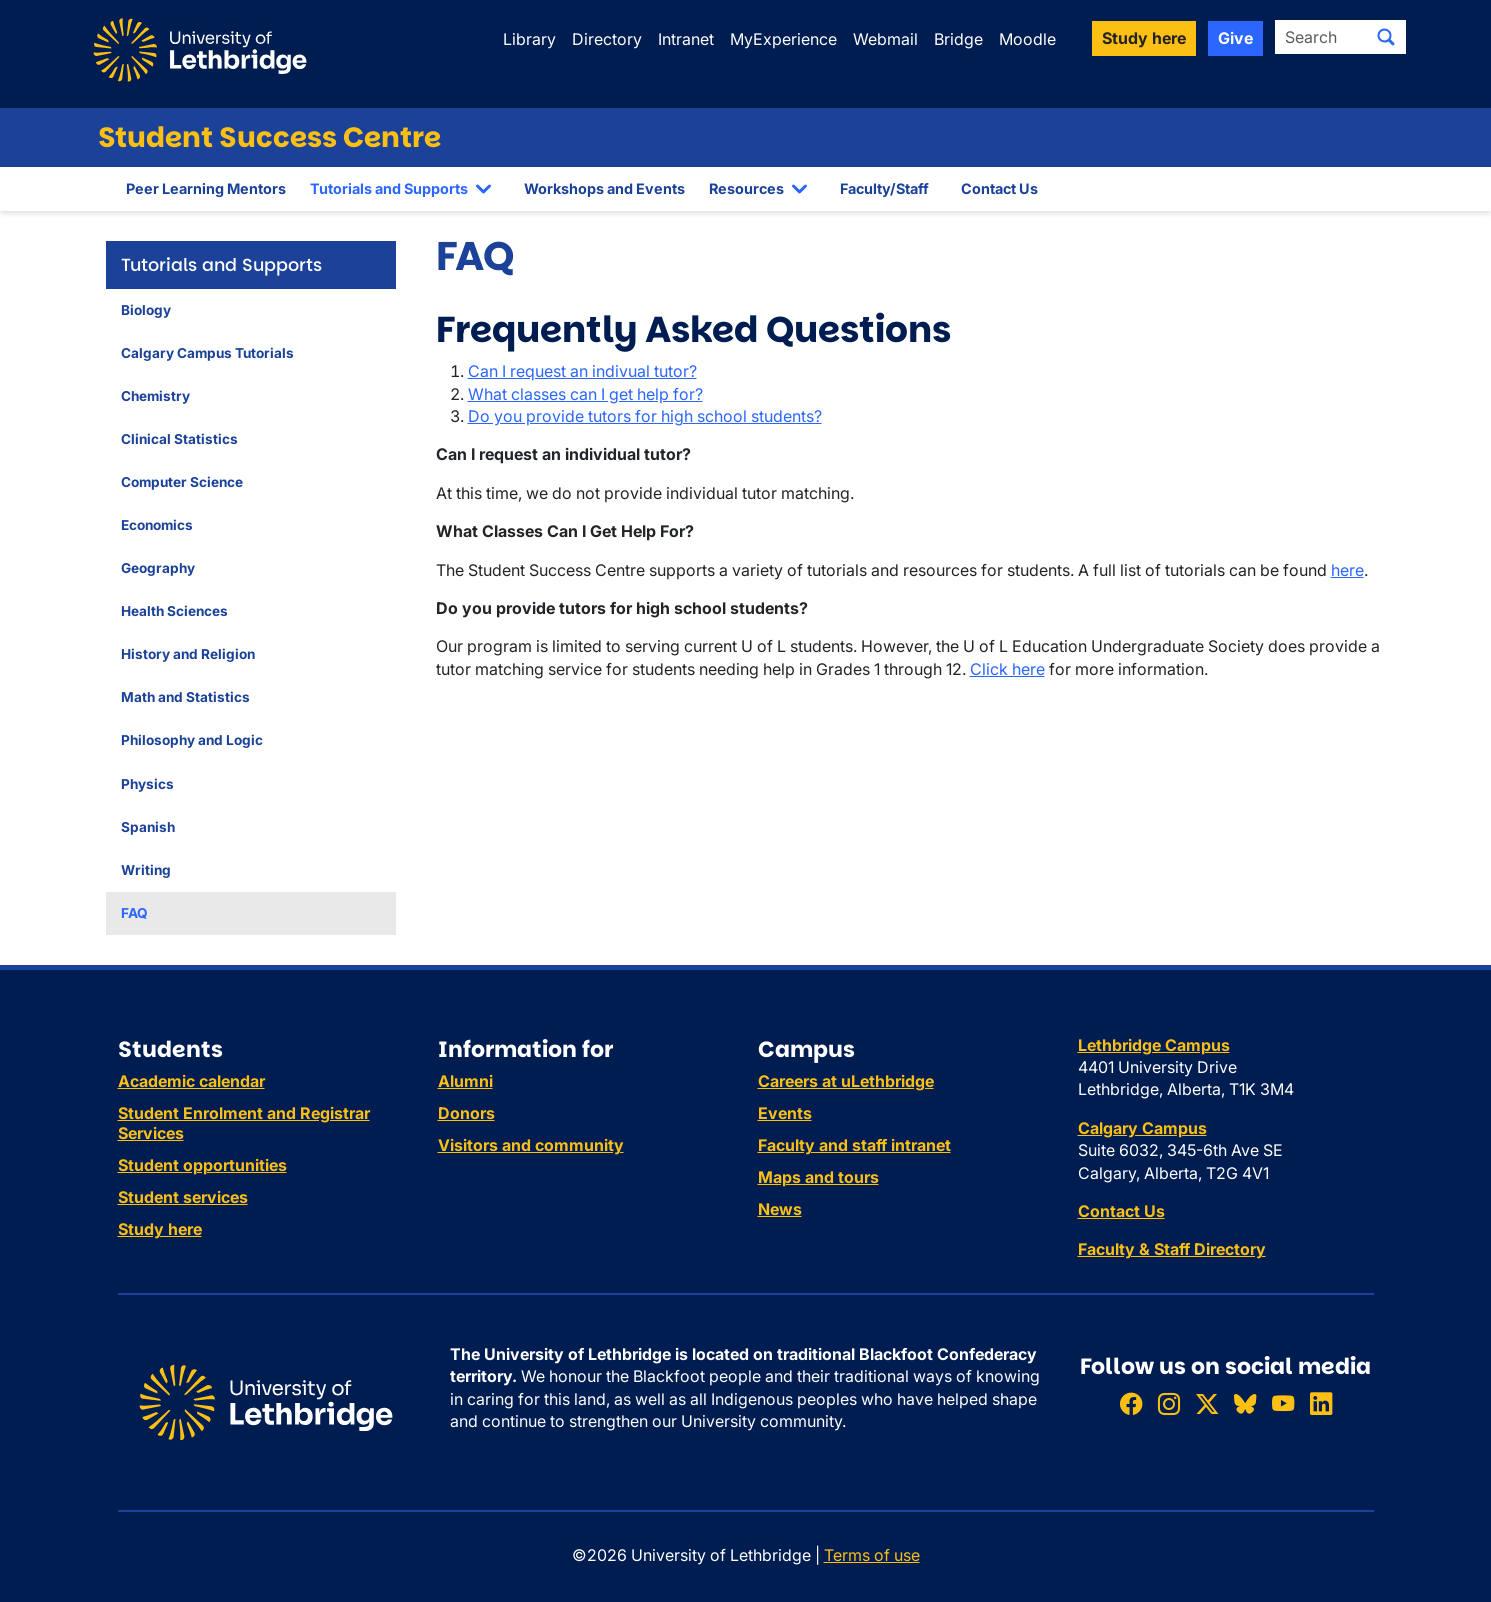 This screenshot has height=1602, width=1491. I want to click on Webmail, so click(885, 39).